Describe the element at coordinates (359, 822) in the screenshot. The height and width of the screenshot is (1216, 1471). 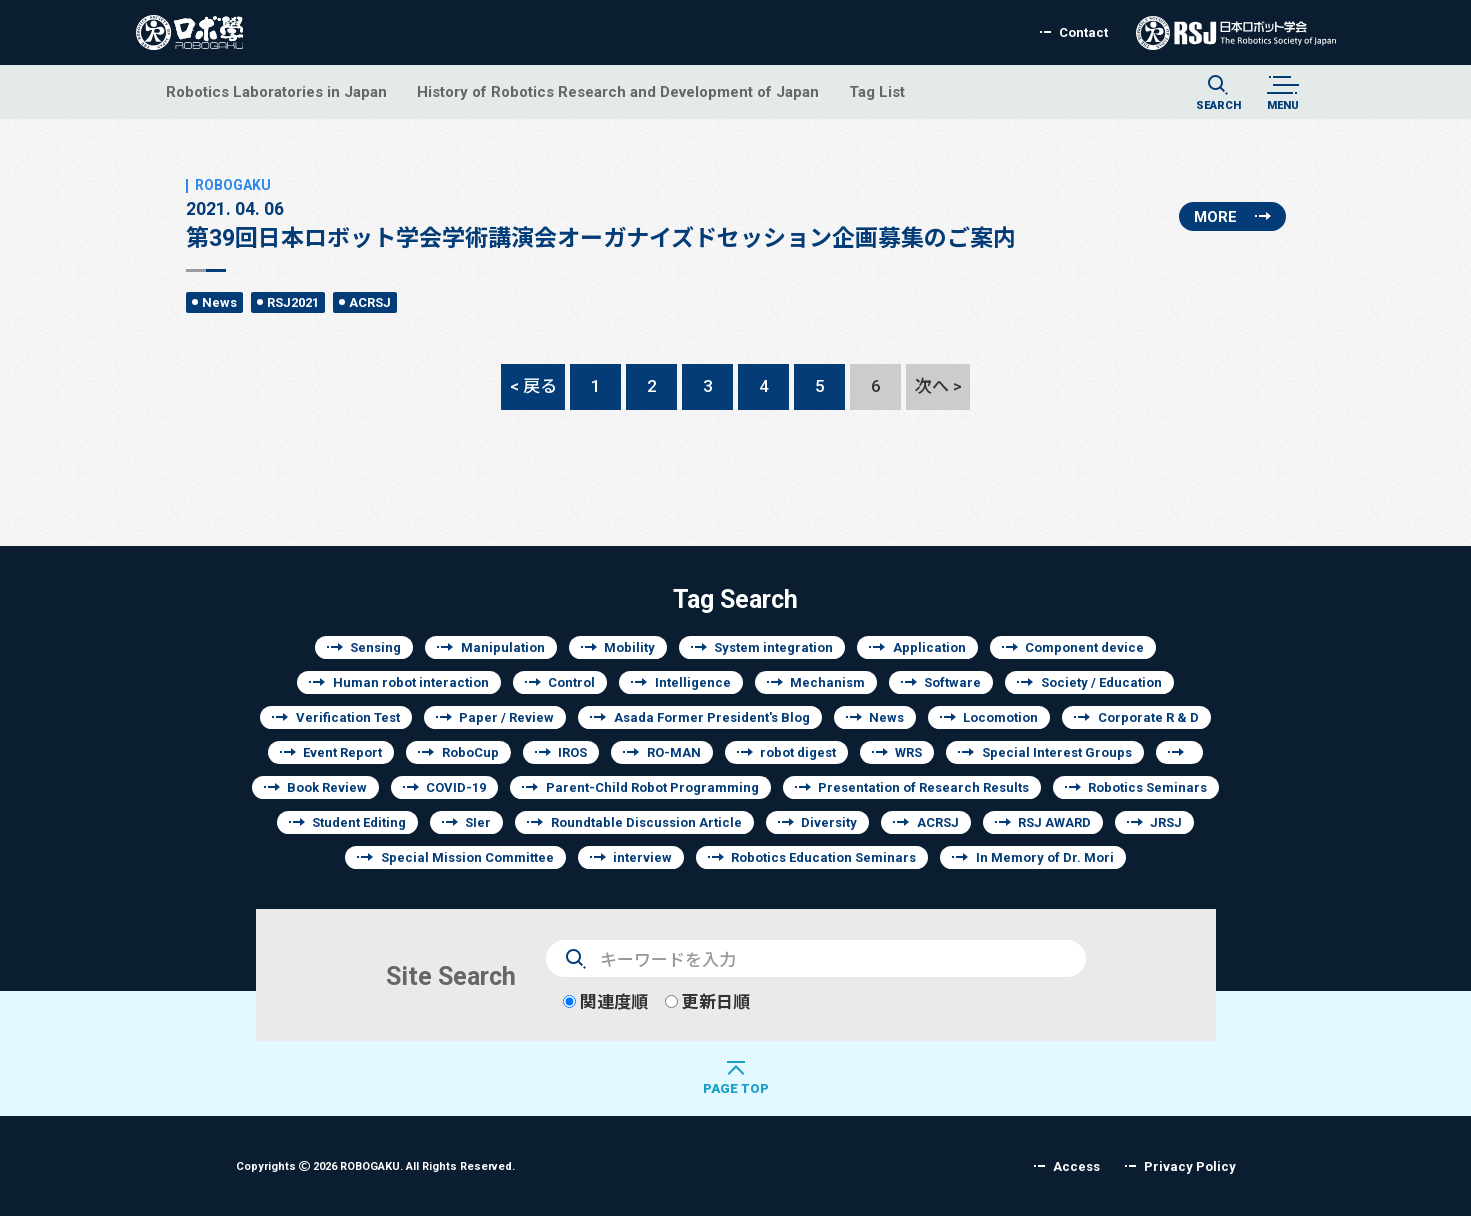
I see `Student Editing` at that location.